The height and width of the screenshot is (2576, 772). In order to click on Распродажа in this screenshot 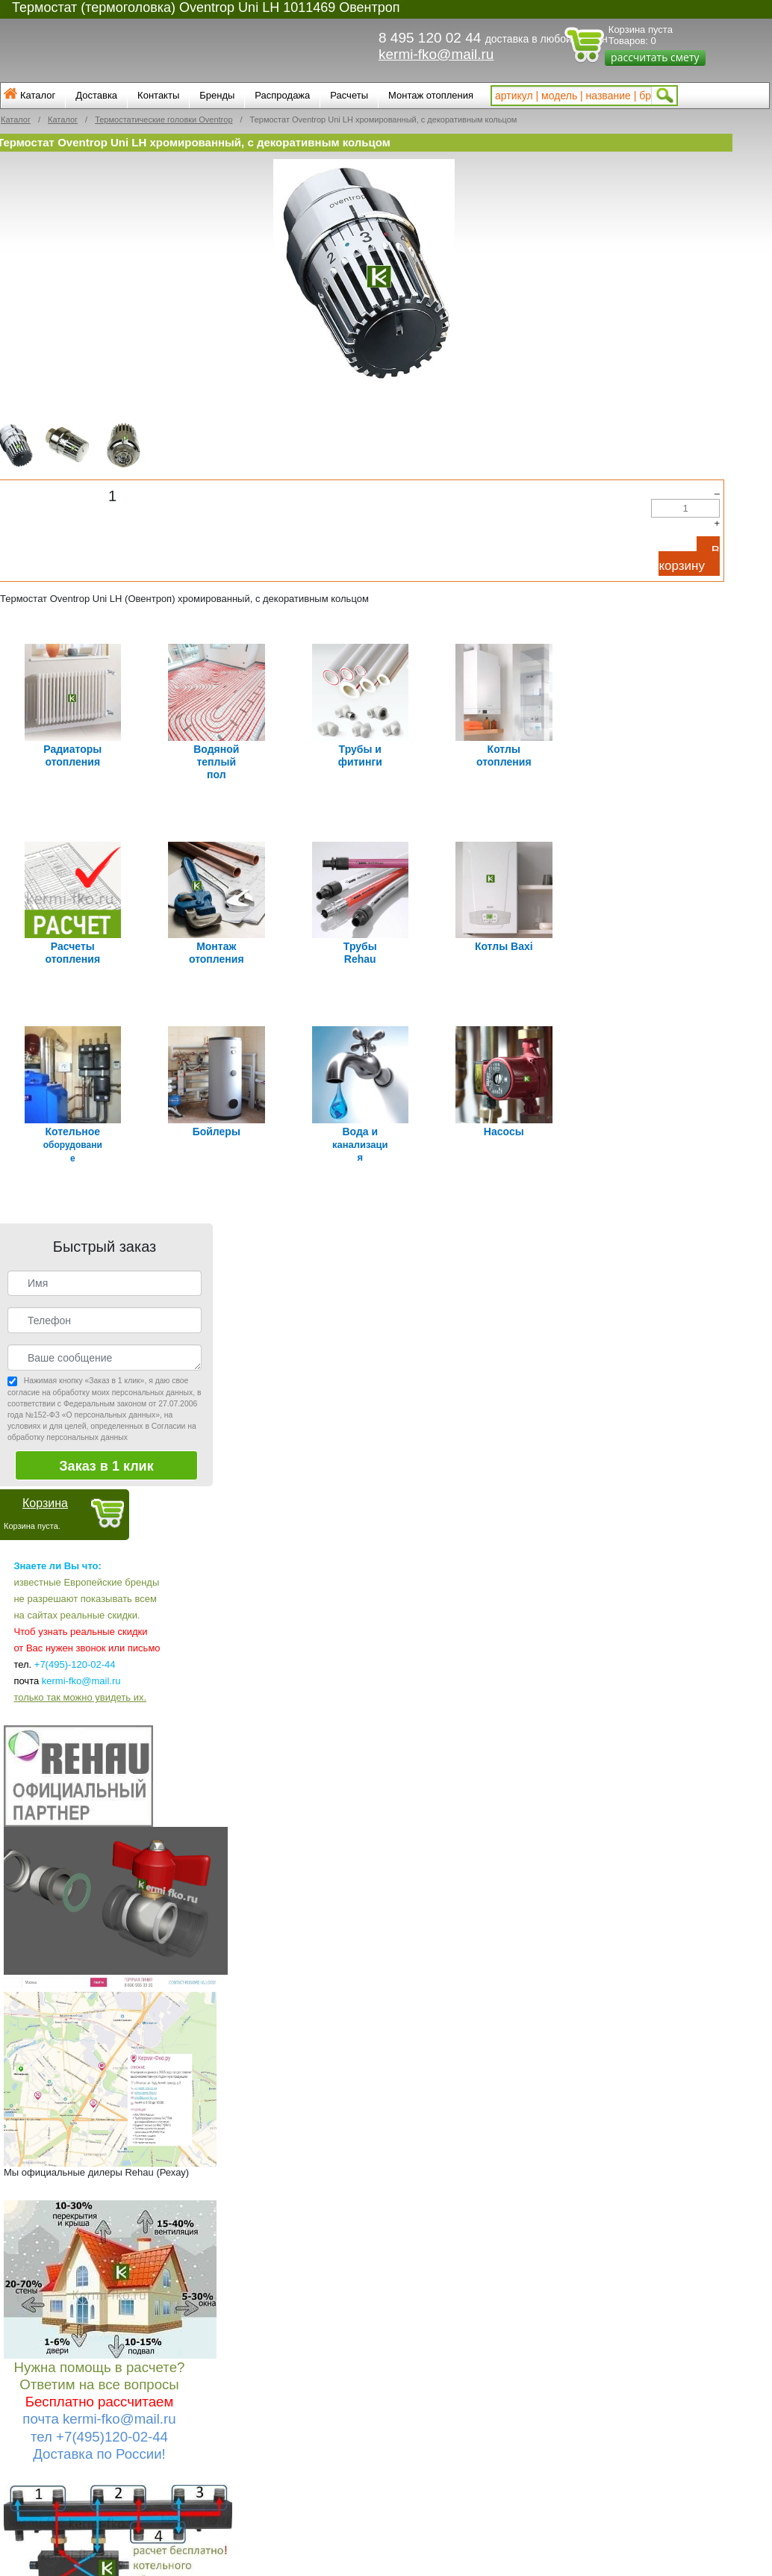, I will do `click(282, 95)`.